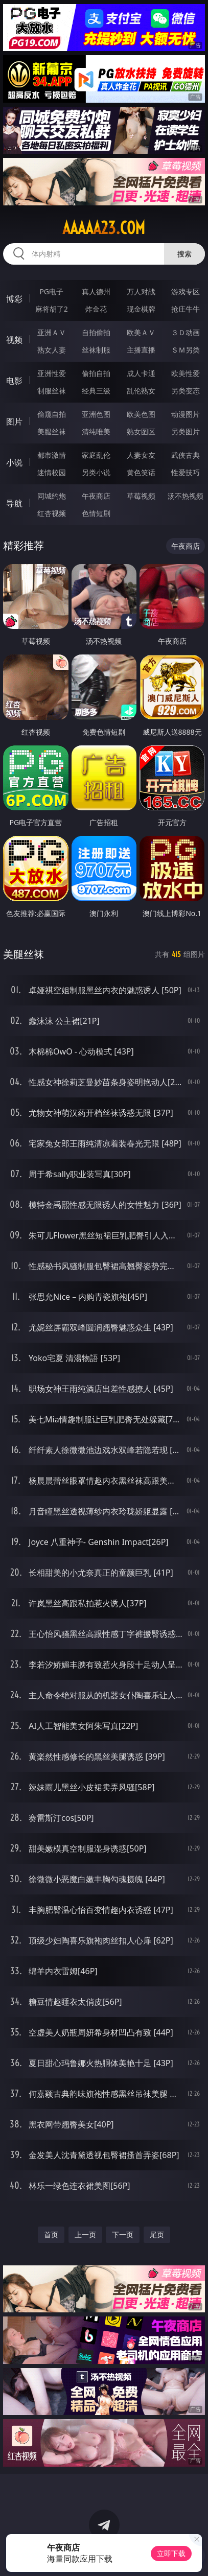  I want to click on 麻将胡了2, so click(51, 309).